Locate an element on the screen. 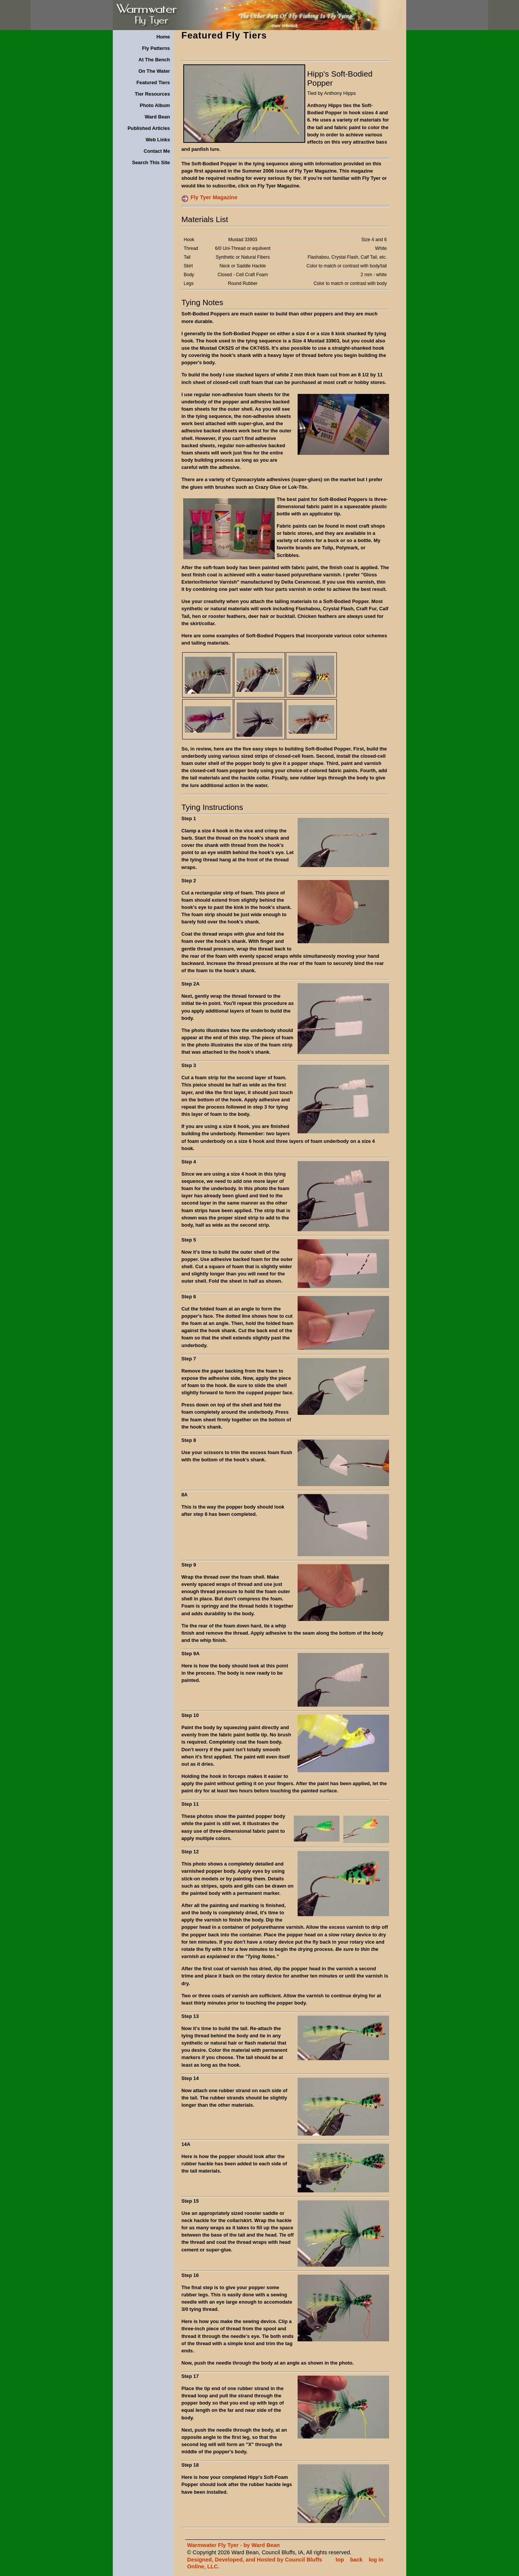 This screenshot has height=2576, width=519. Contact Me is located at coordinates (157, 151).